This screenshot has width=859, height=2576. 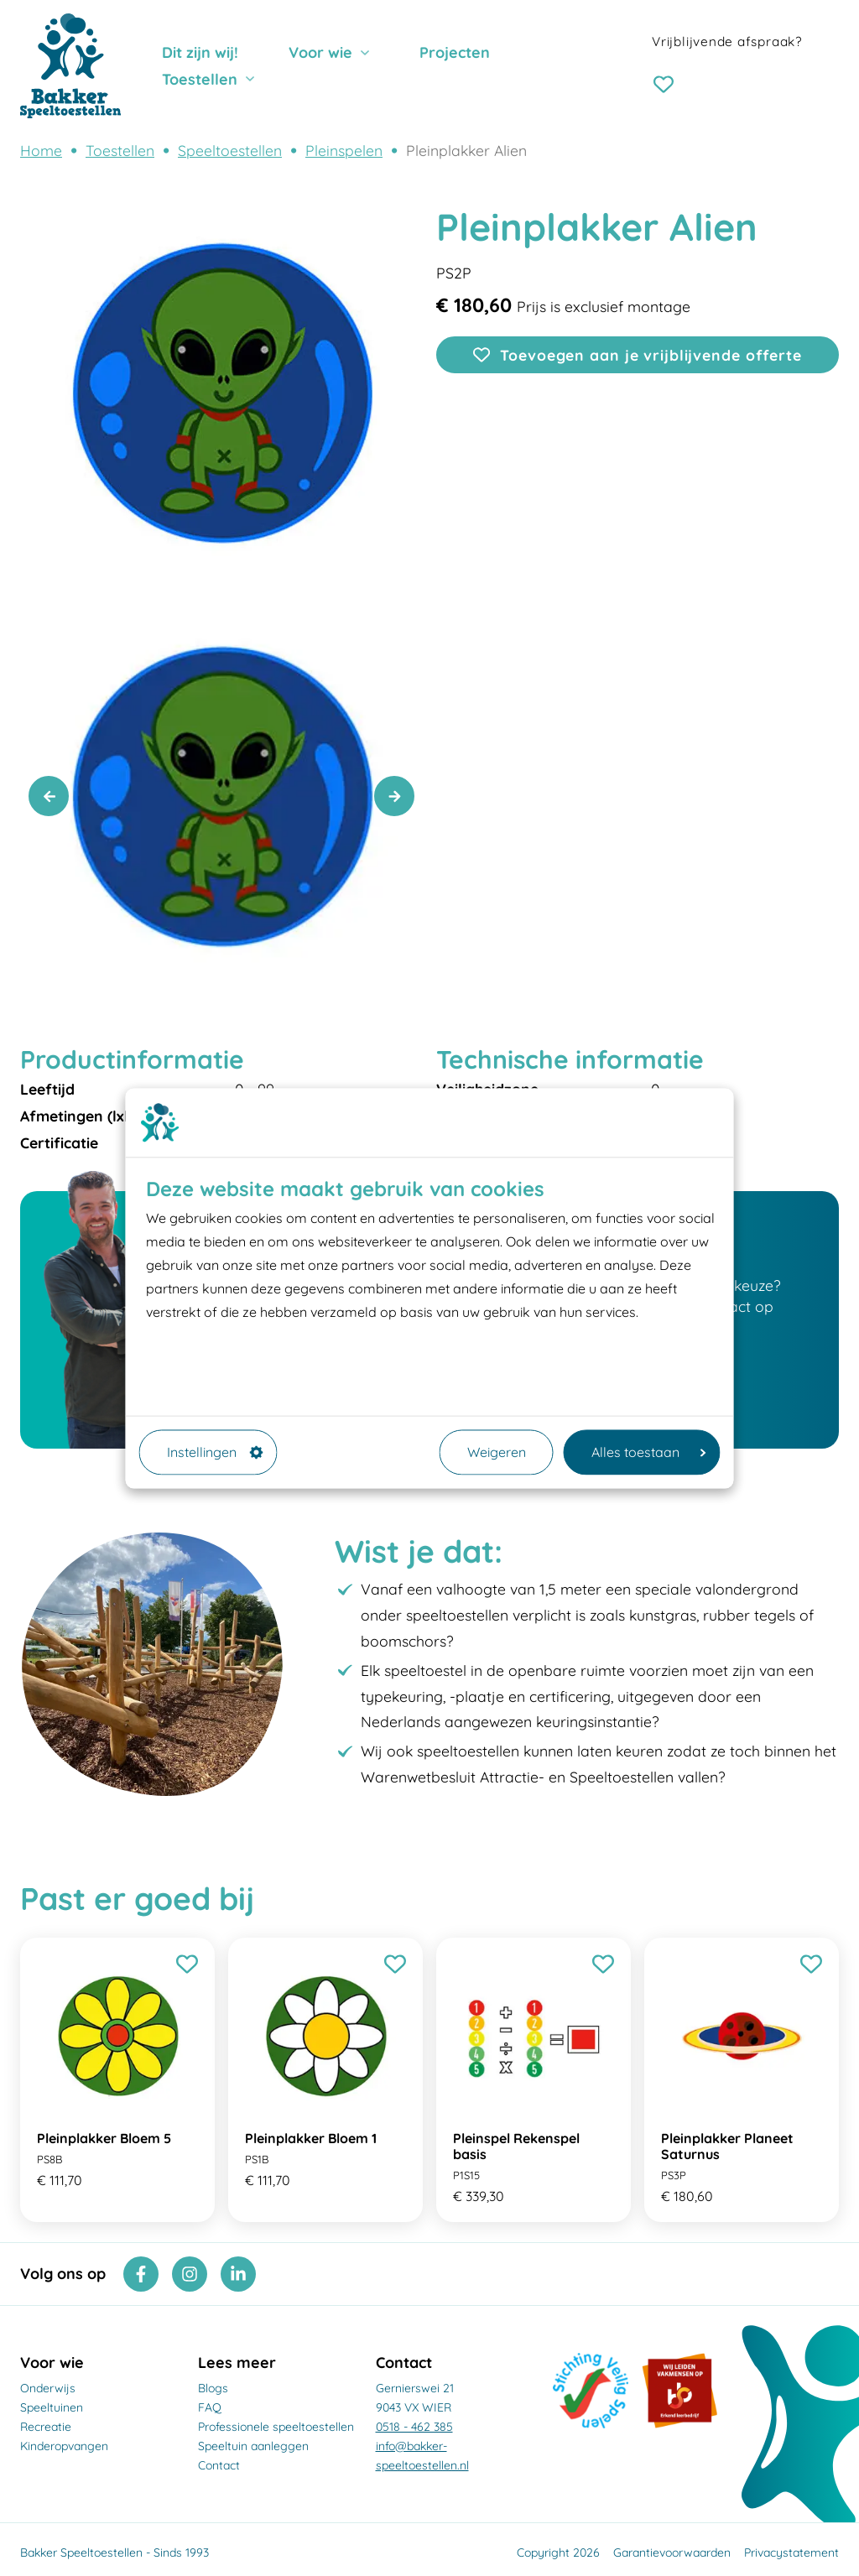 What do you see at coordinates (215, 1452) in the screenshot?
I see `Instellingen` at bounding box center [215, 1452].